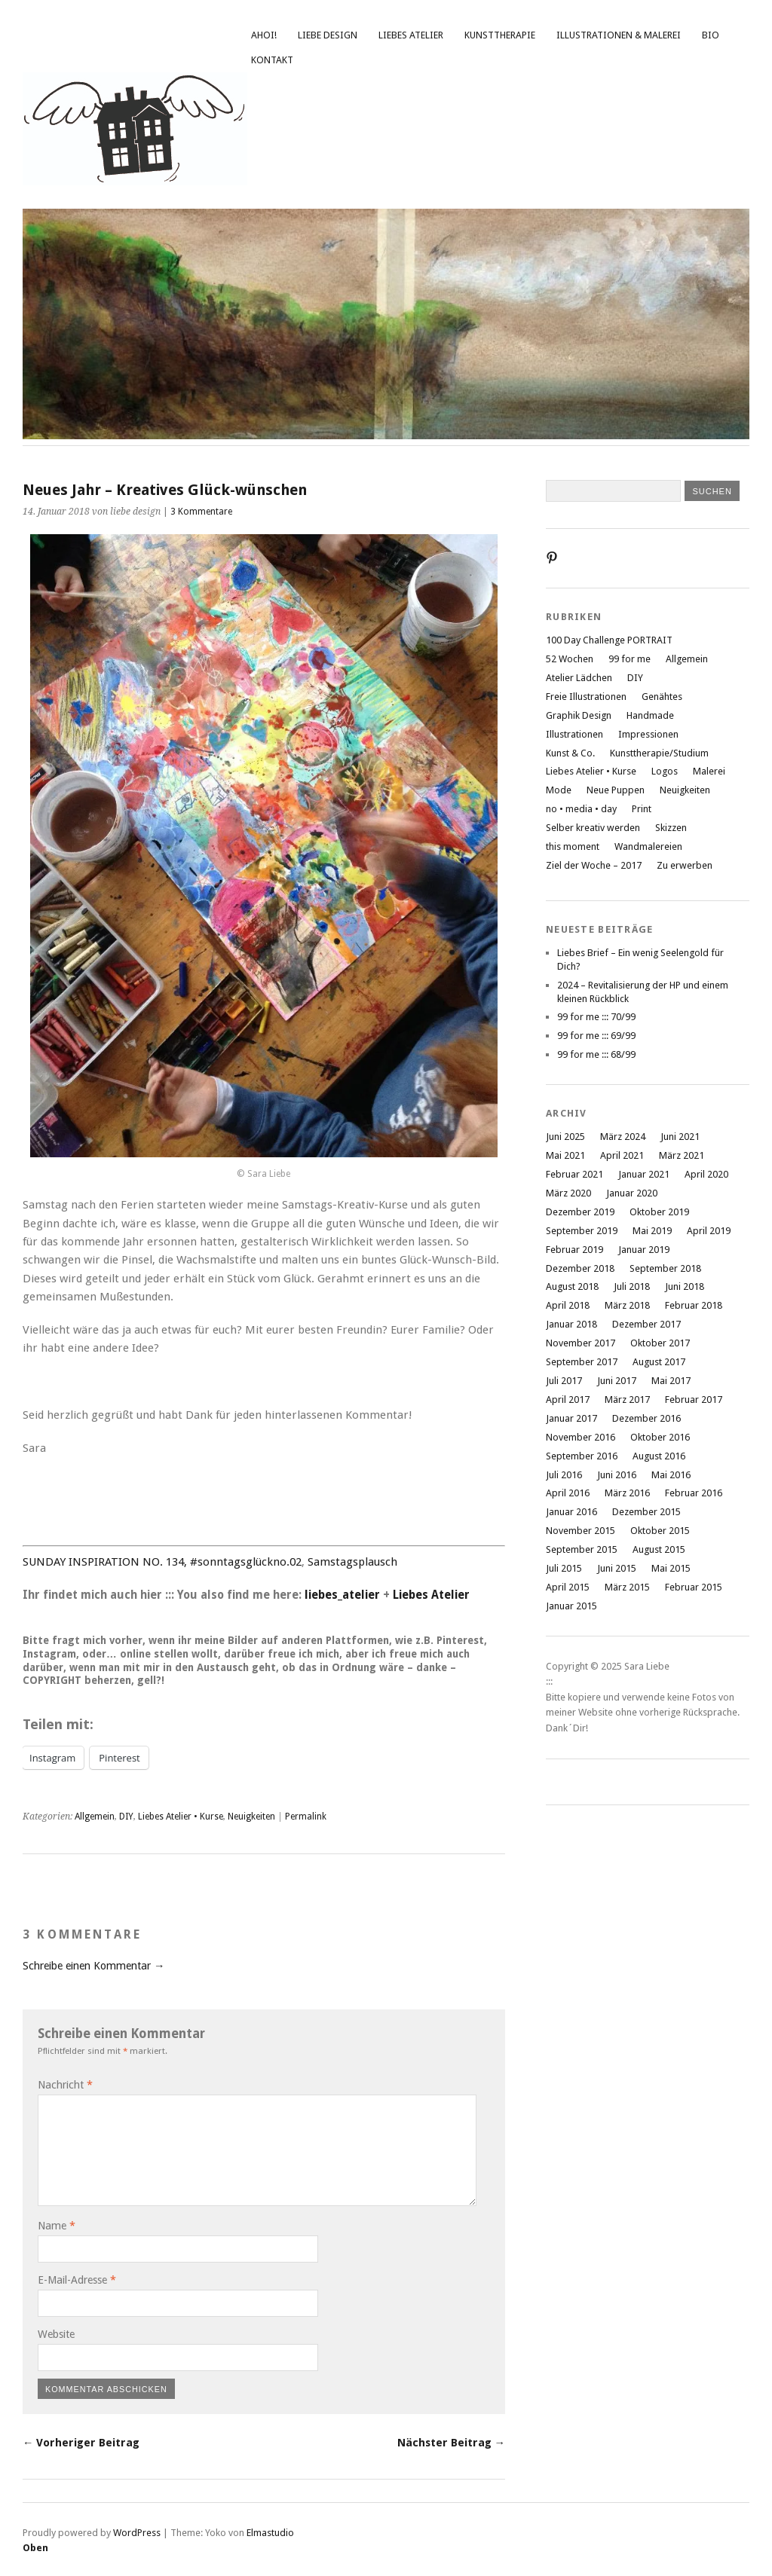 This screenshot has width=772, height=2576. Describe the element at coordinates (660, 1530) in the screenshot. I see `Oktober 2015` at that location.